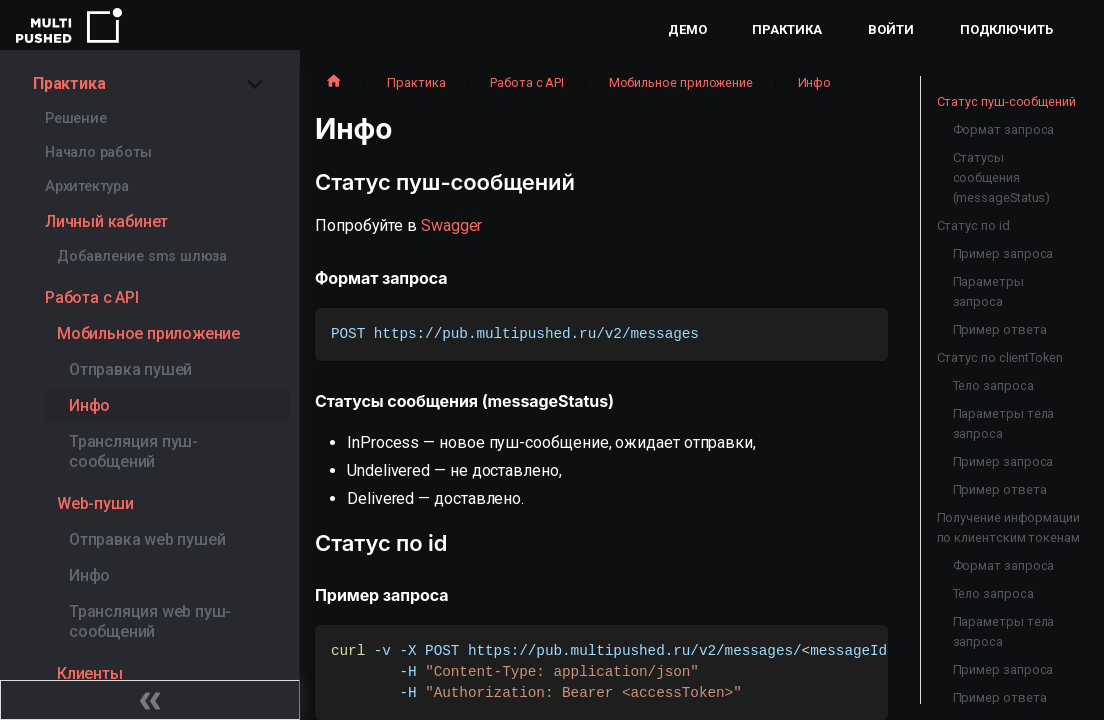 This screenshot has width=1104, height=720. Describe the element at coordinates (973, 225) in the screenshot. I see `Статус по id` at that location.